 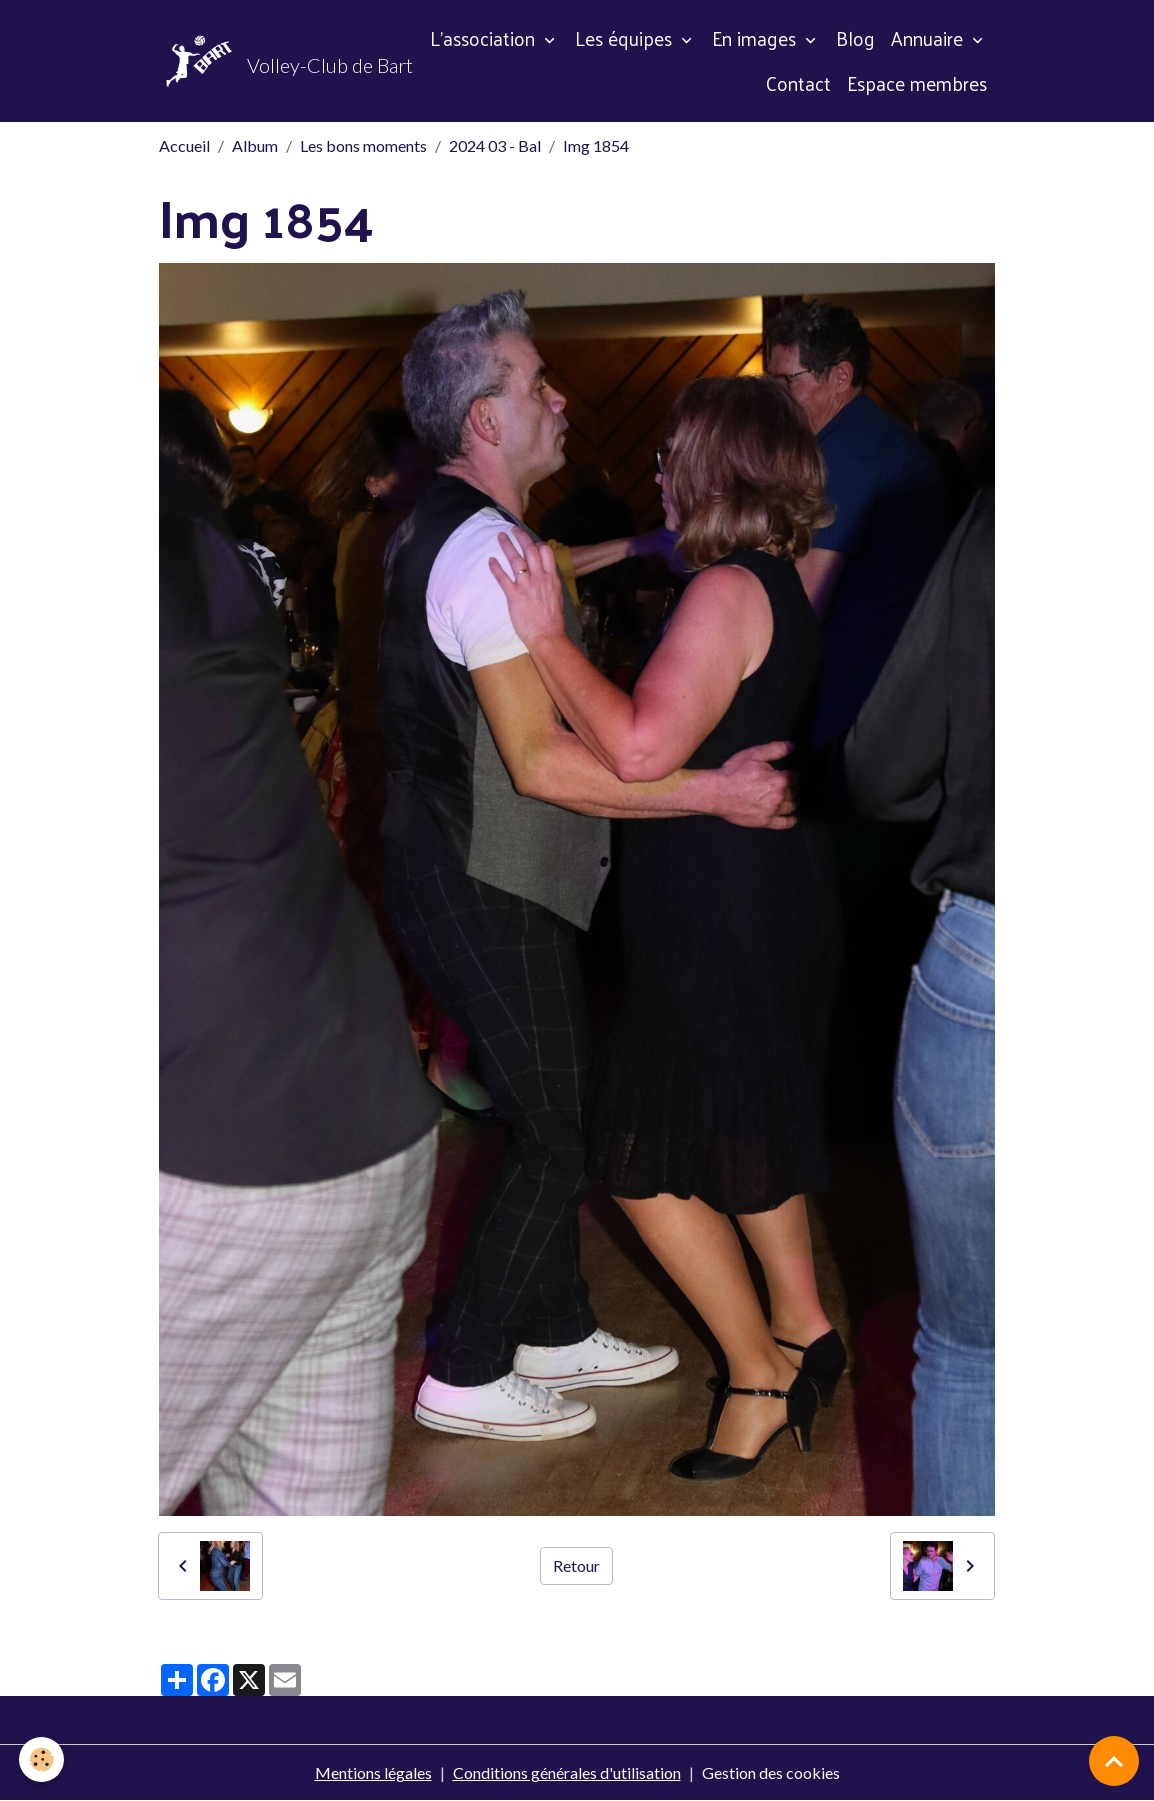 I want to click on [Cookies], so click(x=42, y=1759).